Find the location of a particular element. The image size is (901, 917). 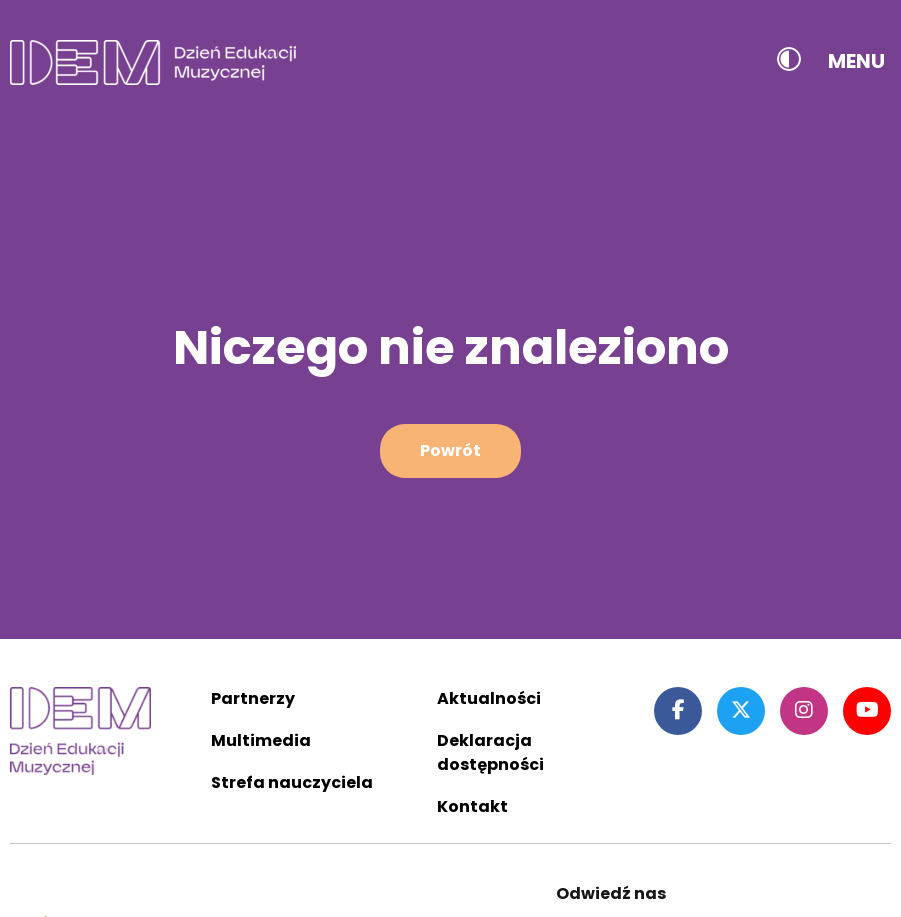

Powrót is located at coordinates (450, 450).